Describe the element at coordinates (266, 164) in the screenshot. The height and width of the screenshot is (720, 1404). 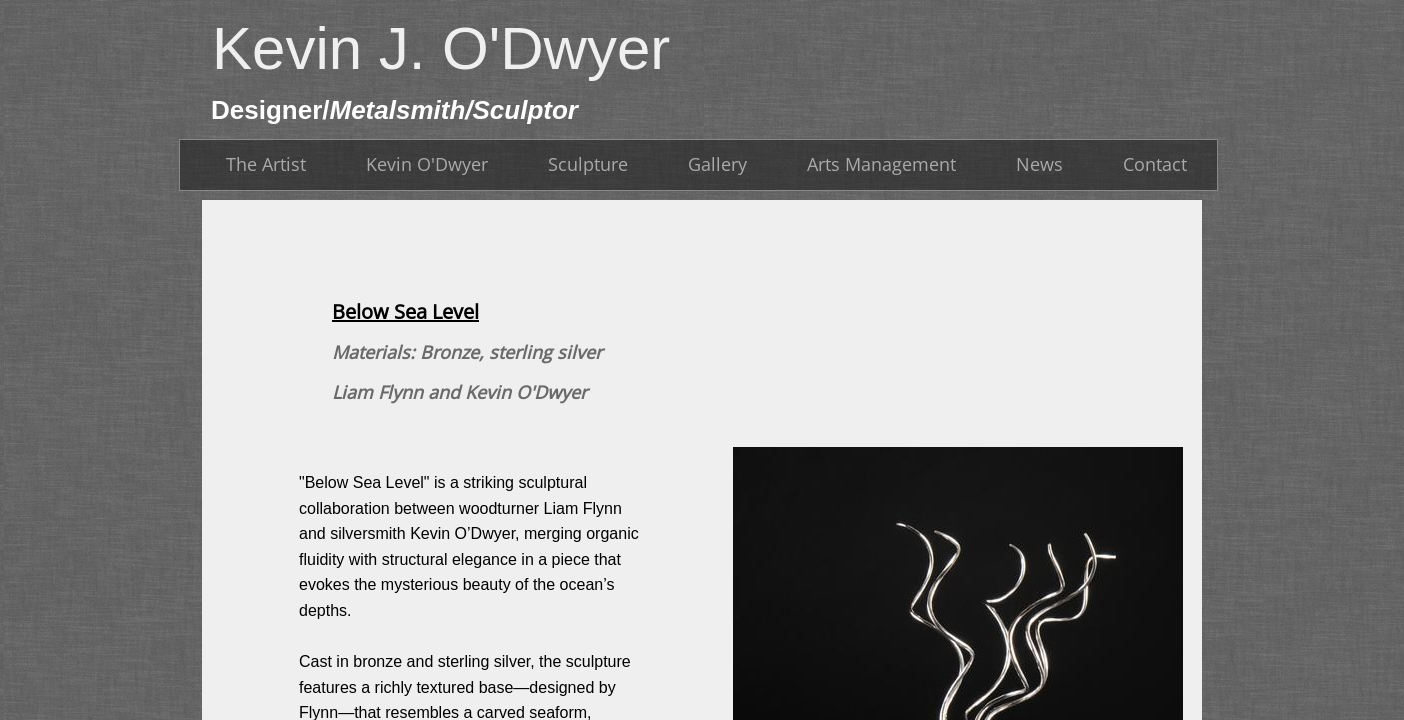
I see `The Artist` at that location.